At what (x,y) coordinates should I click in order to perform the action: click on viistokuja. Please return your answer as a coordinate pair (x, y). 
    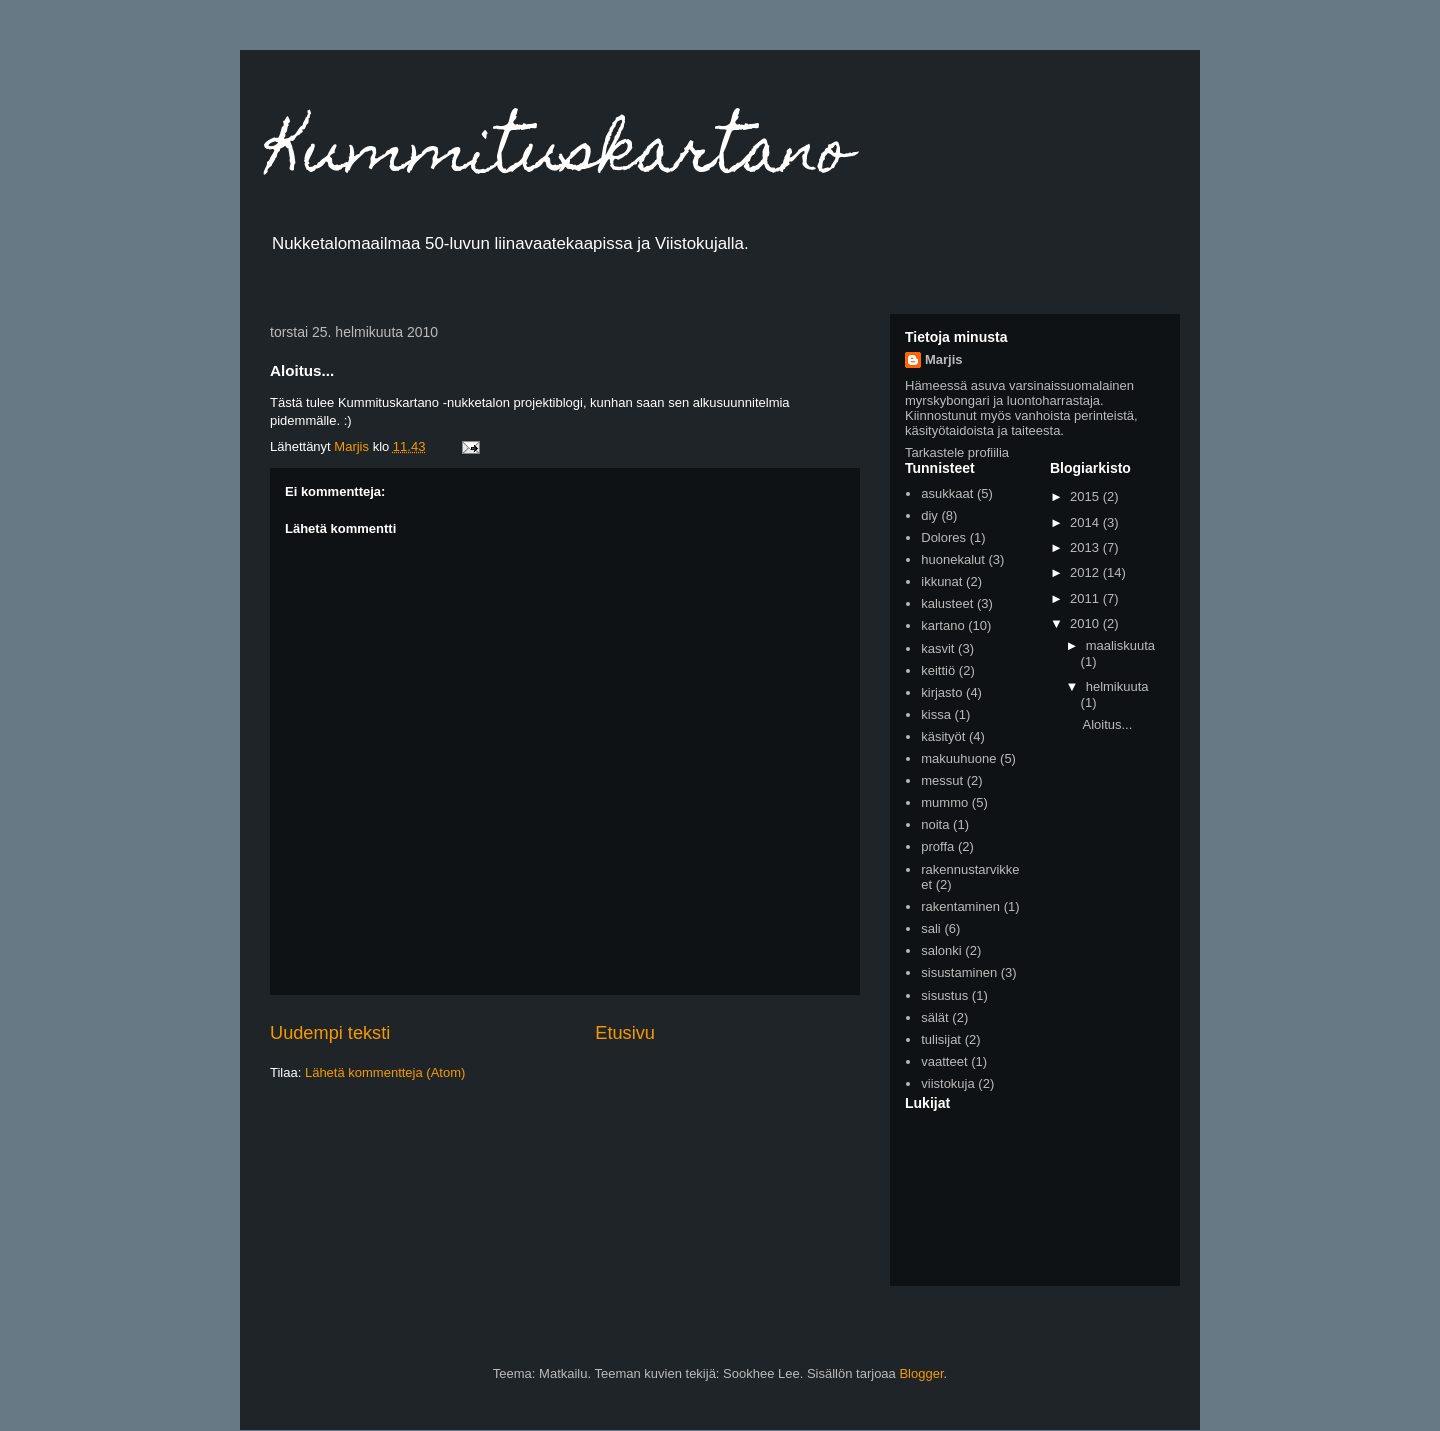
    Looking at the image, I should click on (947, 1083).